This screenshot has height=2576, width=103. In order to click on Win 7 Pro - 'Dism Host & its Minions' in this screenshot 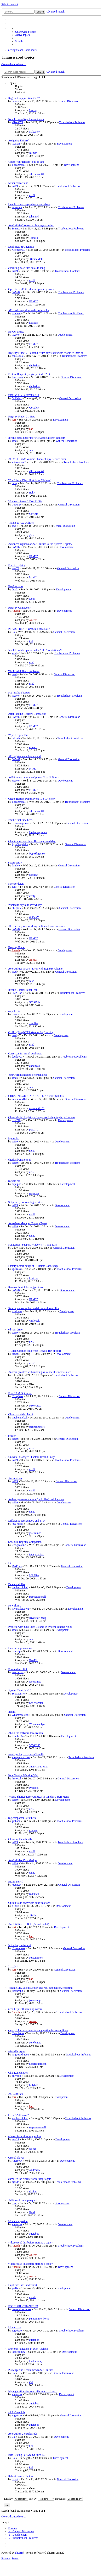, I will do `click(29, 480)`.